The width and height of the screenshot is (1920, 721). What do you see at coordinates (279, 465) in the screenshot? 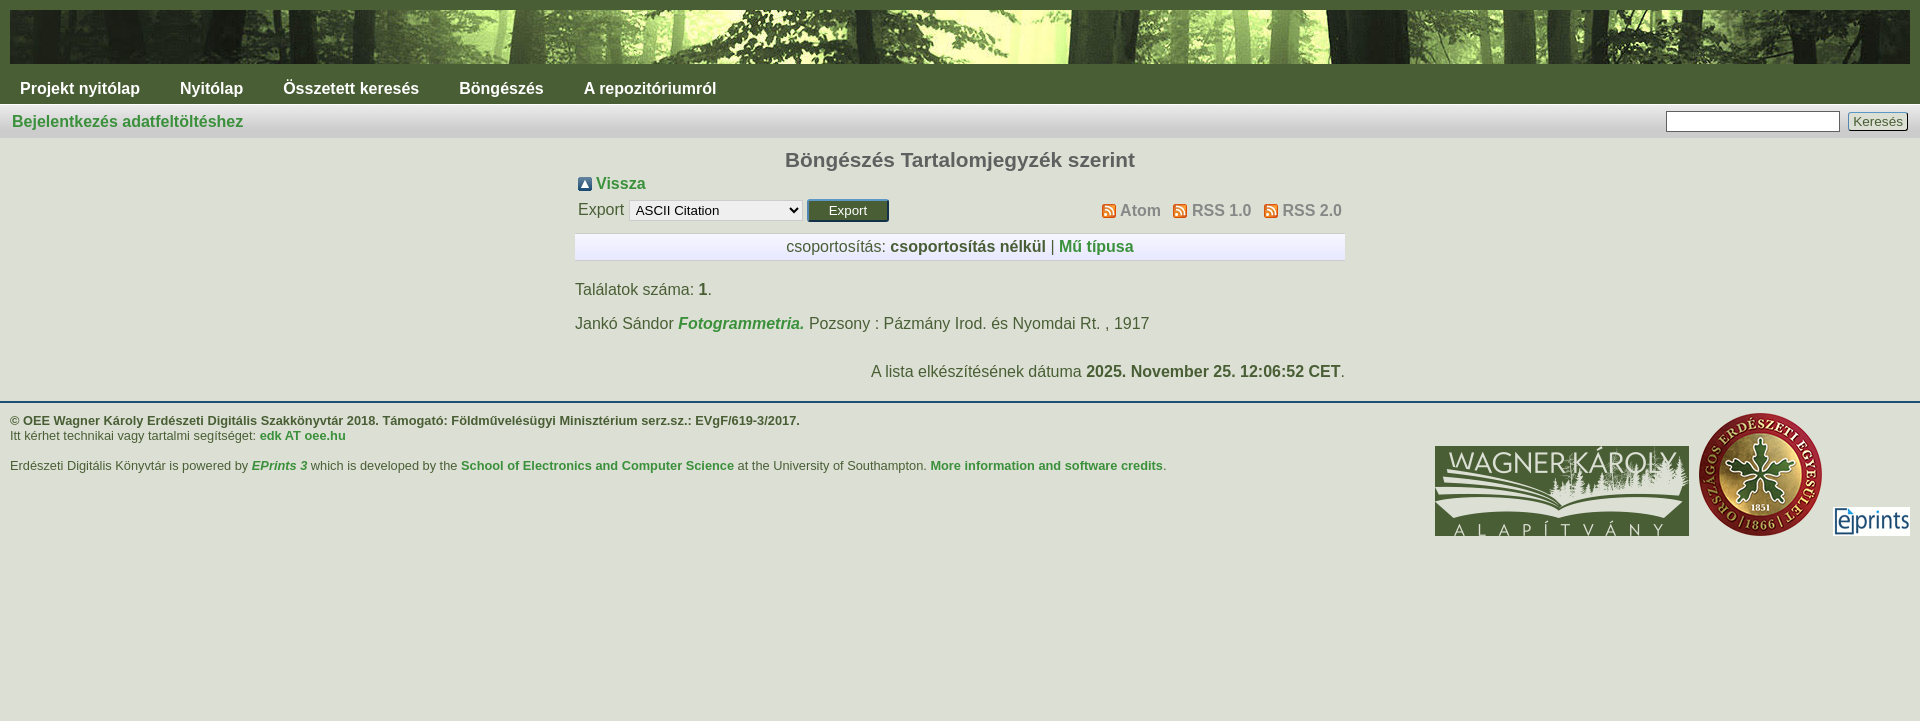
I see `EPrints 3` at bounding box center [279, 465].